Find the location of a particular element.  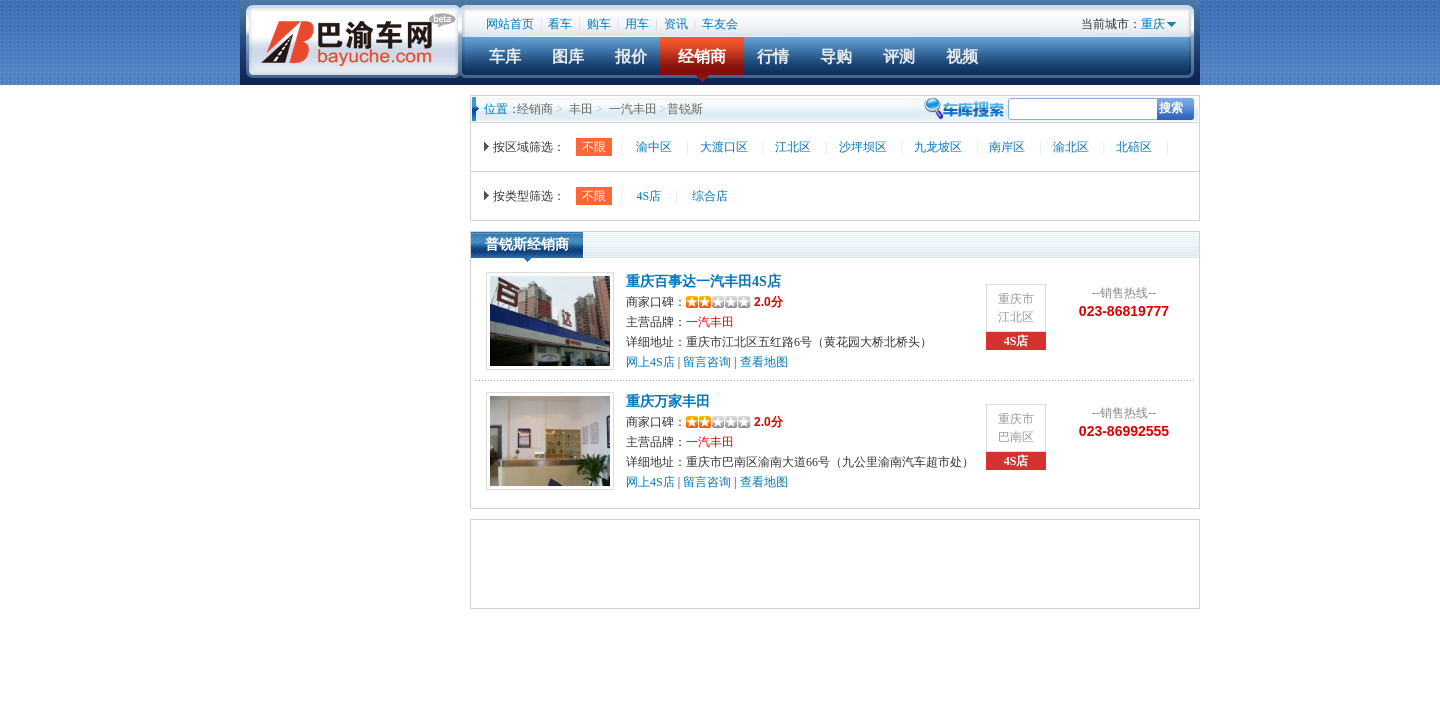

一汽丰田 is located at coordinates (633, 109).